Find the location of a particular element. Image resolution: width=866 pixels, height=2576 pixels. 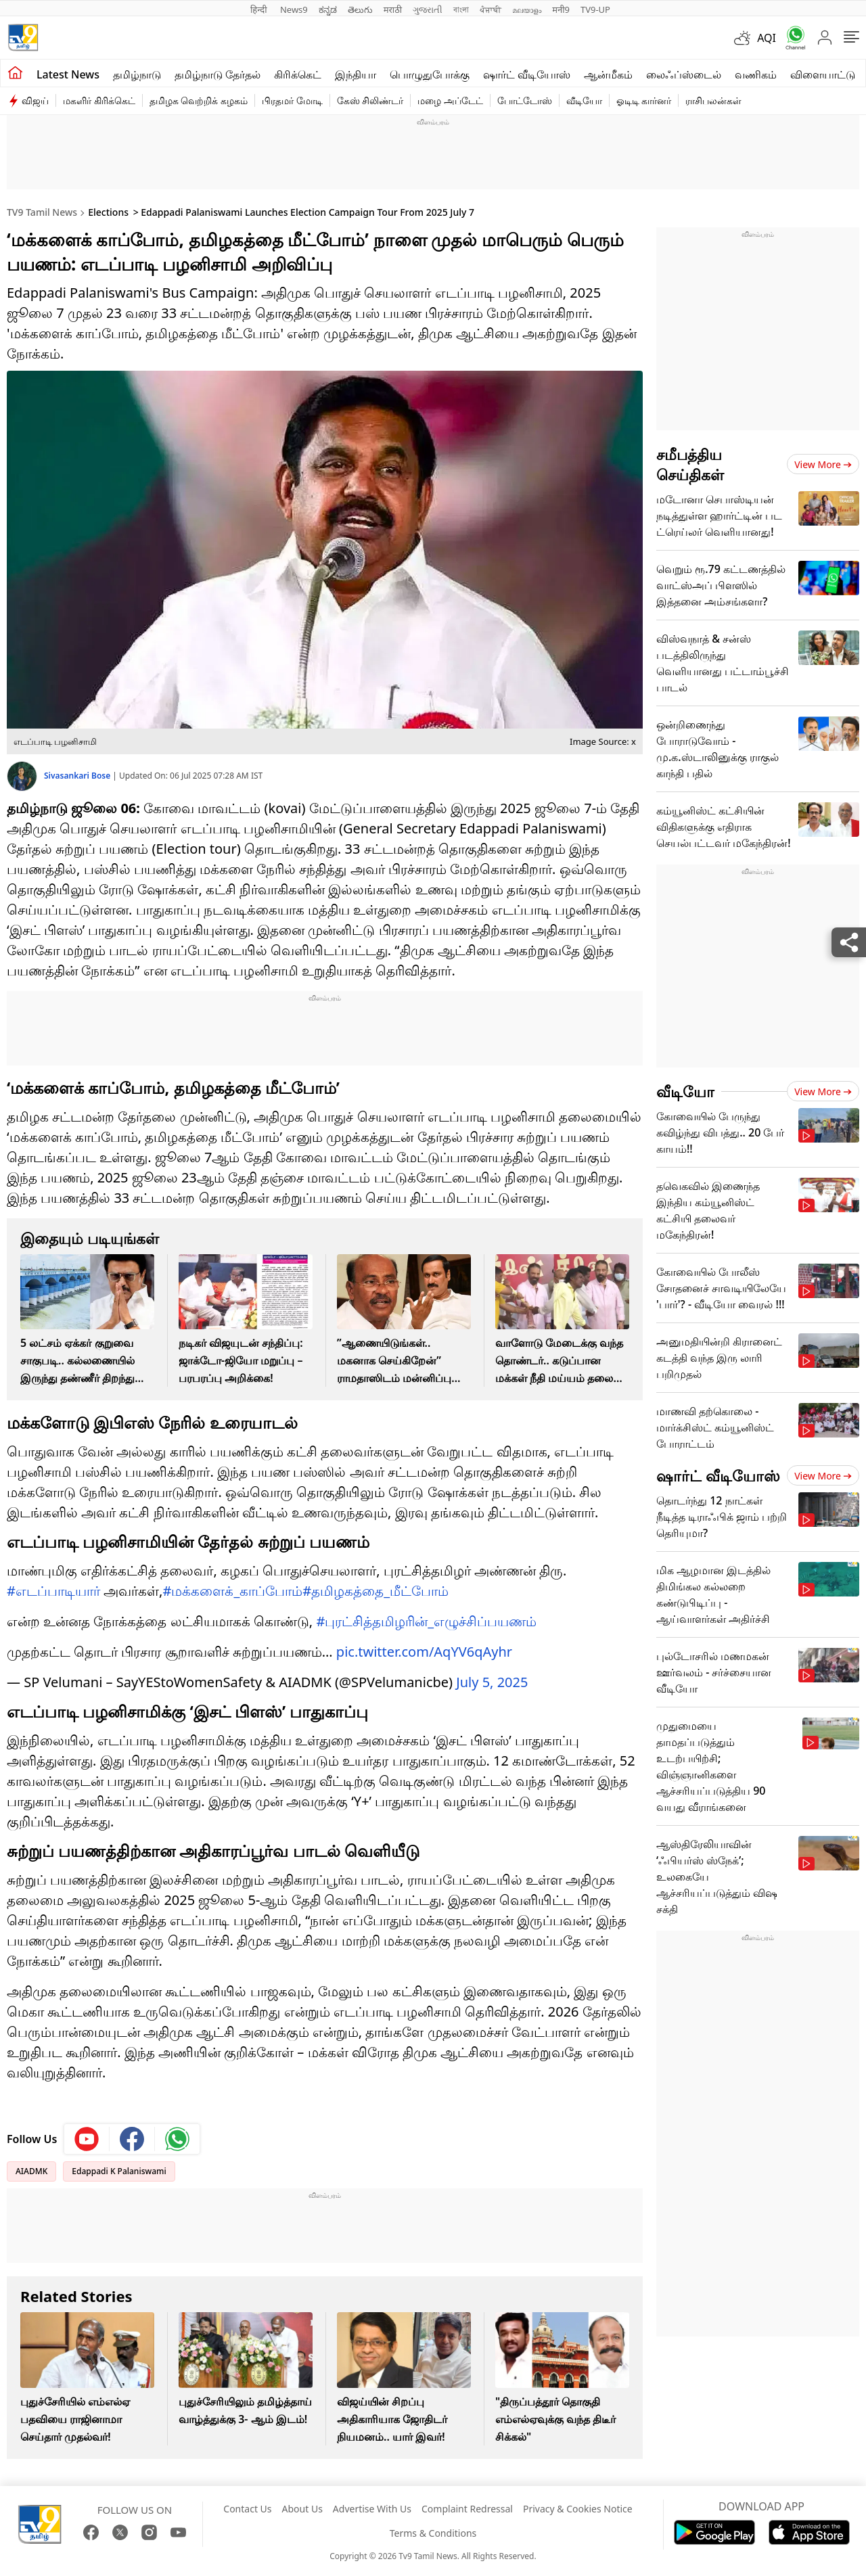

മലയാളം is located at coordinates (526, 9).